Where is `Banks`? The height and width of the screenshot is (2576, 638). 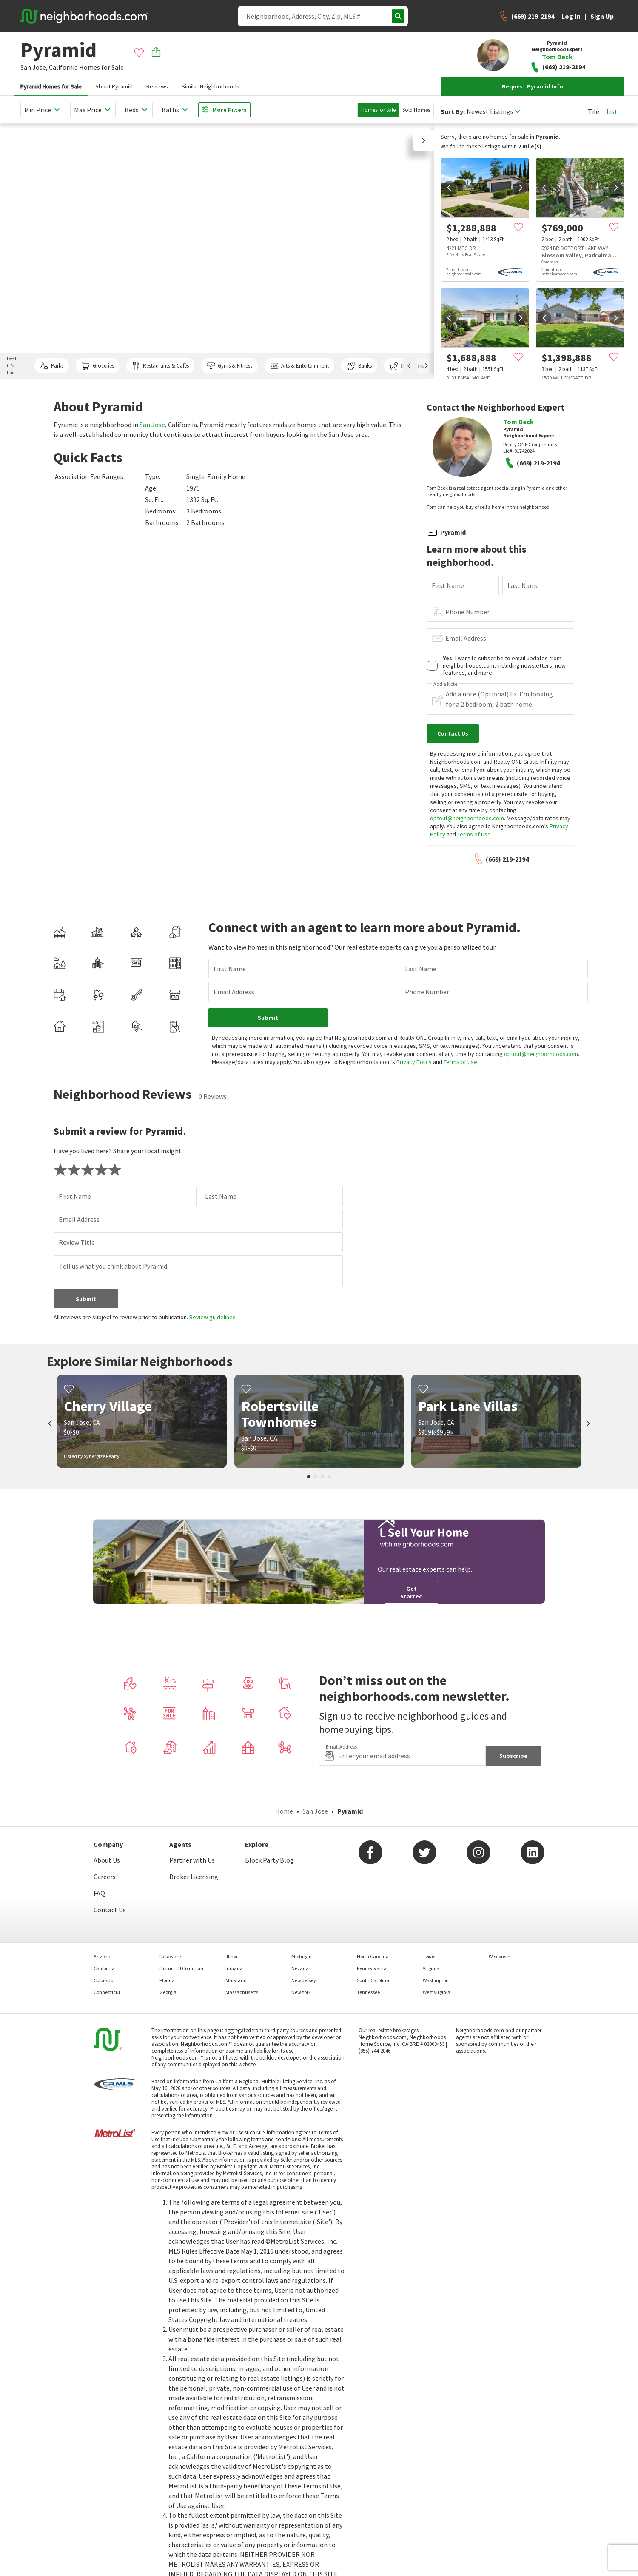 Banks is located at coordinates (359, 366).